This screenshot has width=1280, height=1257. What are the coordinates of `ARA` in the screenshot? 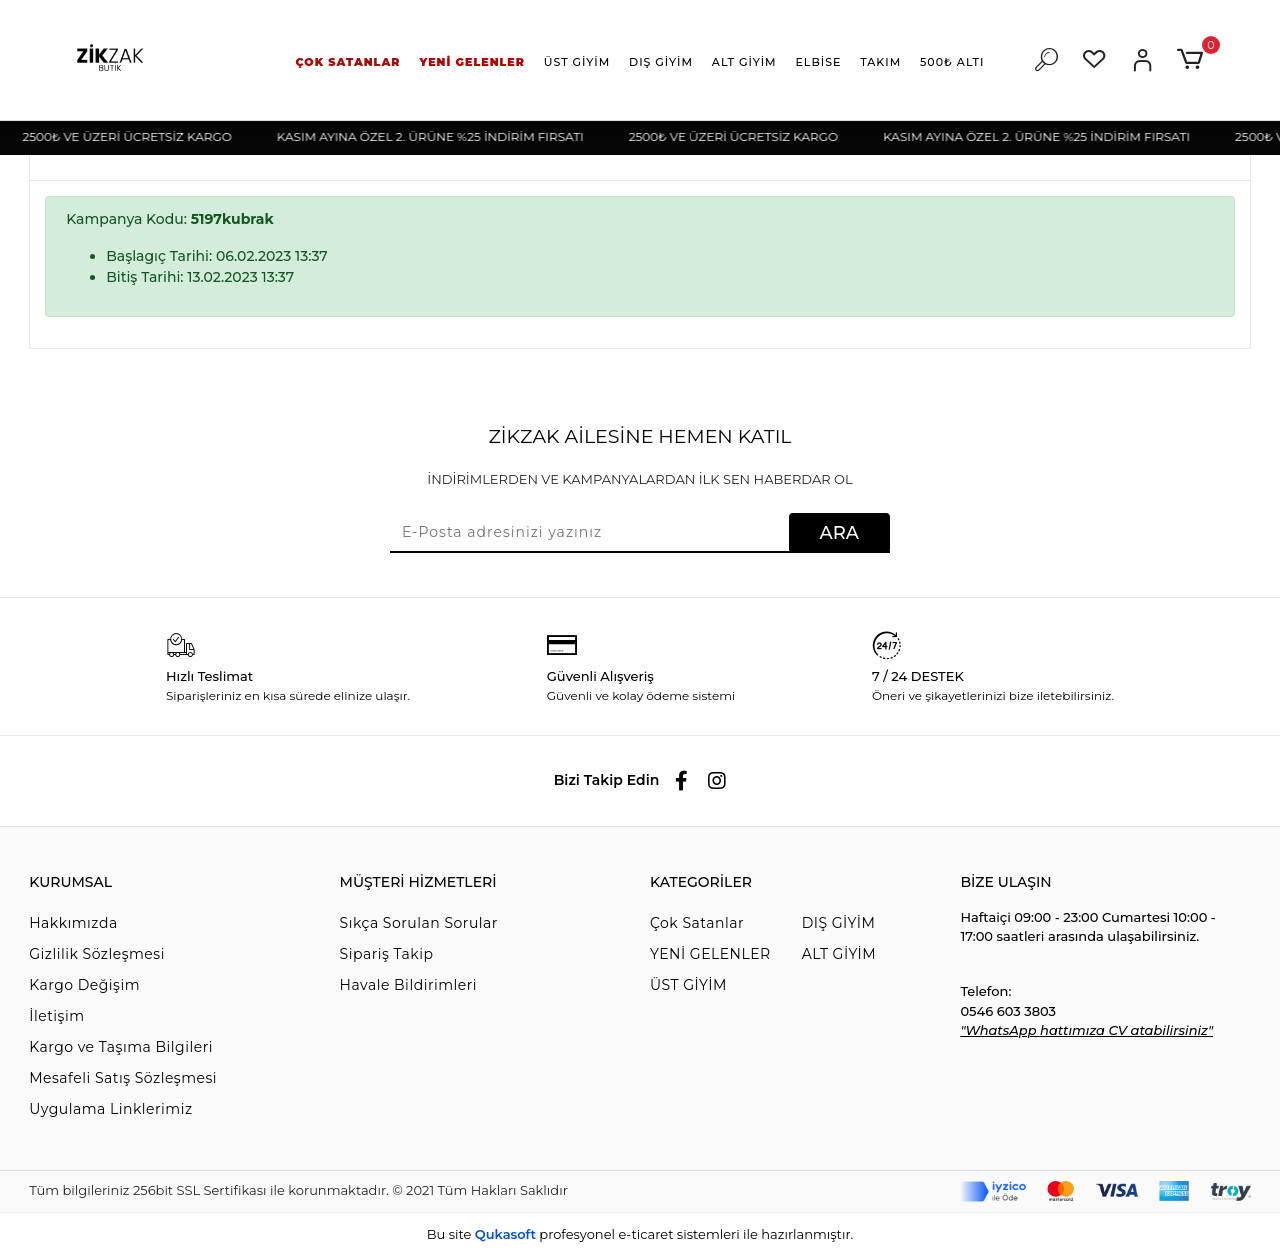 It's located at (839, 533).